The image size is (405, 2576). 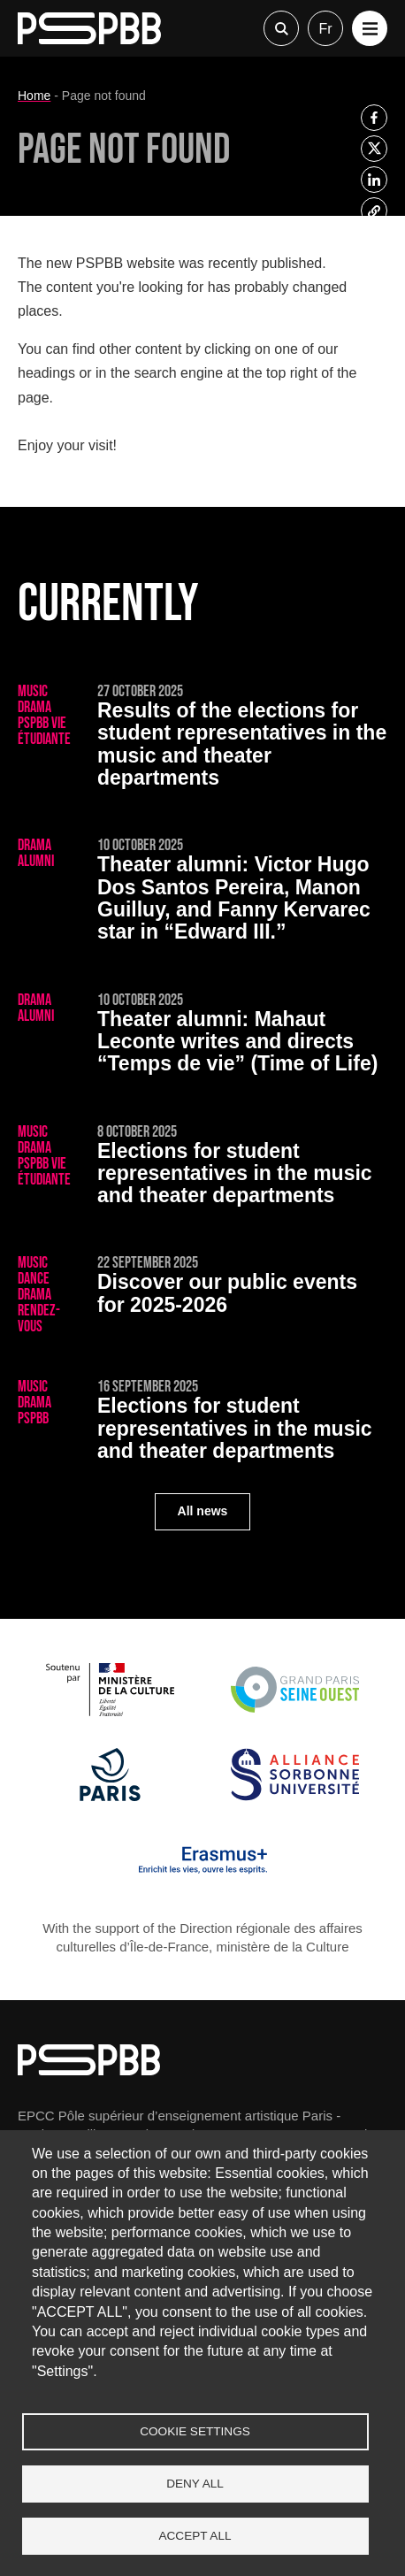 I want to click on [button], so click(x=369, y=28).